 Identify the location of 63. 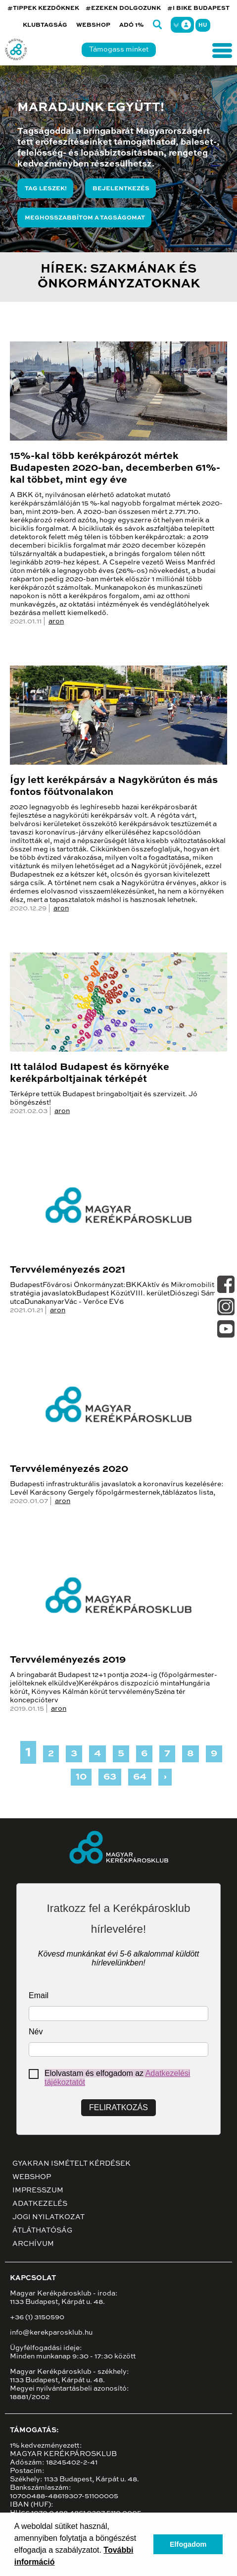
(109, 1777).